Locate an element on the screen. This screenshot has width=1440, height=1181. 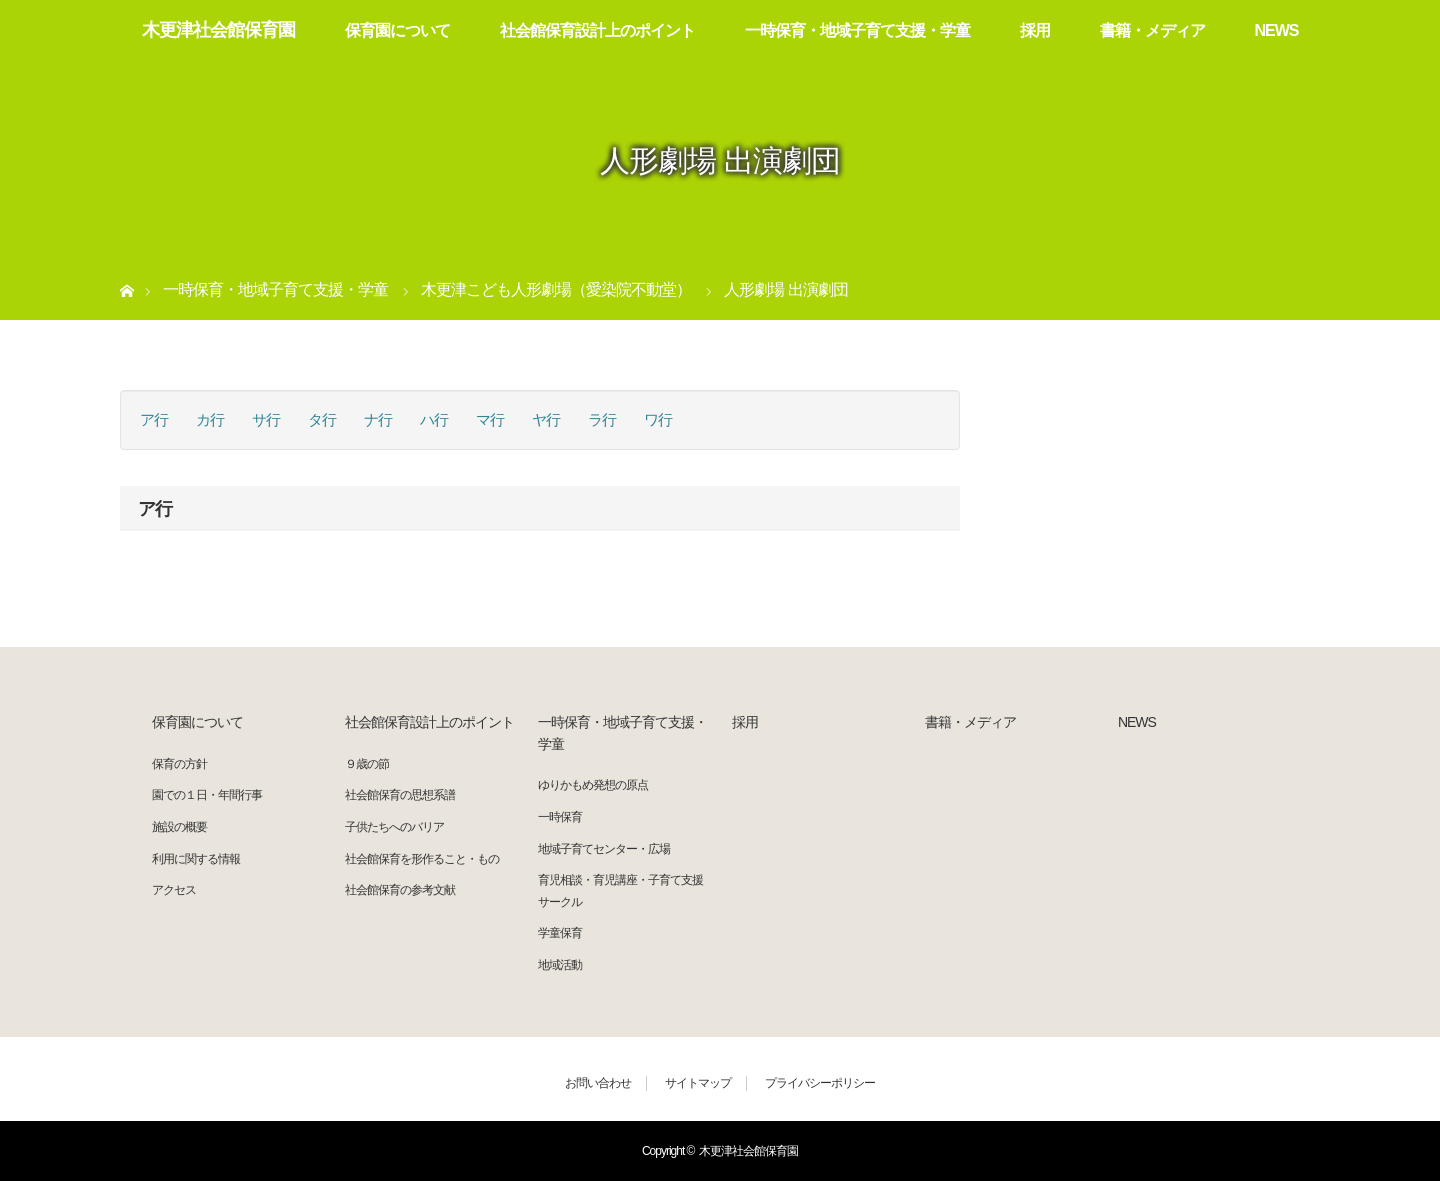
一時保育・地域子育て支援・学童 is located at coordinates (857, 30).